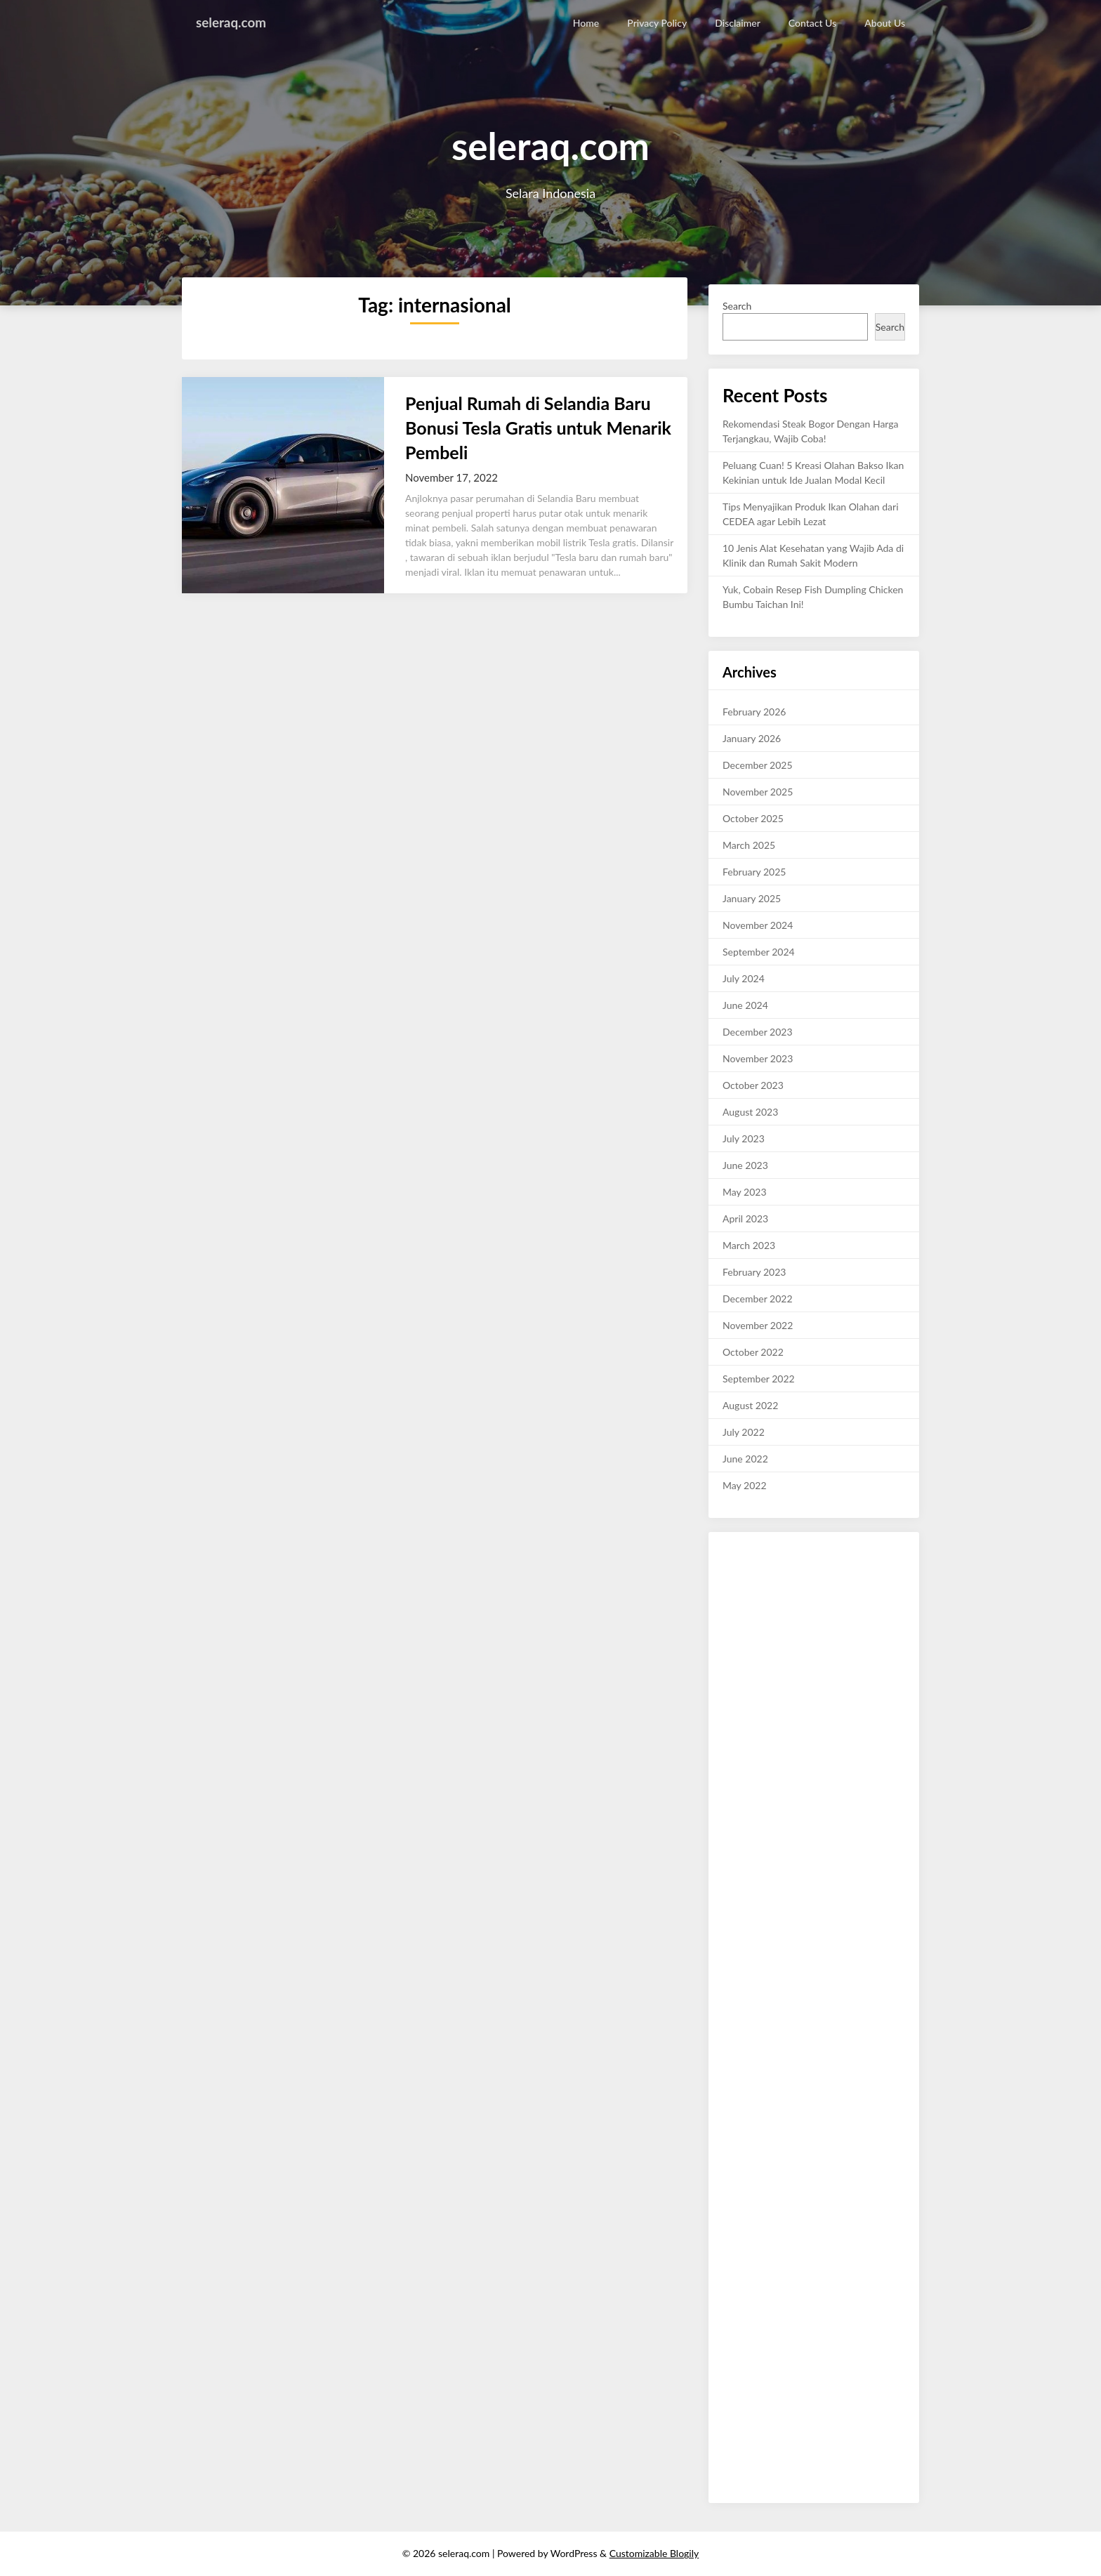 The image size is (1101, 2576). What do you see at coordinates (778, 2217) in the screenshot?
I see `multi` at bounding box center [778, 2217].